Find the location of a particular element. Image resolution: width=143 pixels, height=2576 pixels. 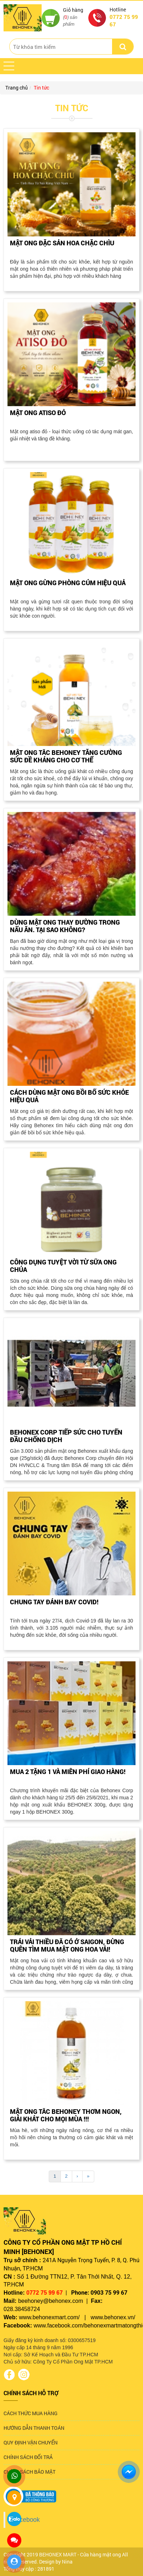

CÁCH THỨC MUA HÀNG is located at coordinates (31, 2413).